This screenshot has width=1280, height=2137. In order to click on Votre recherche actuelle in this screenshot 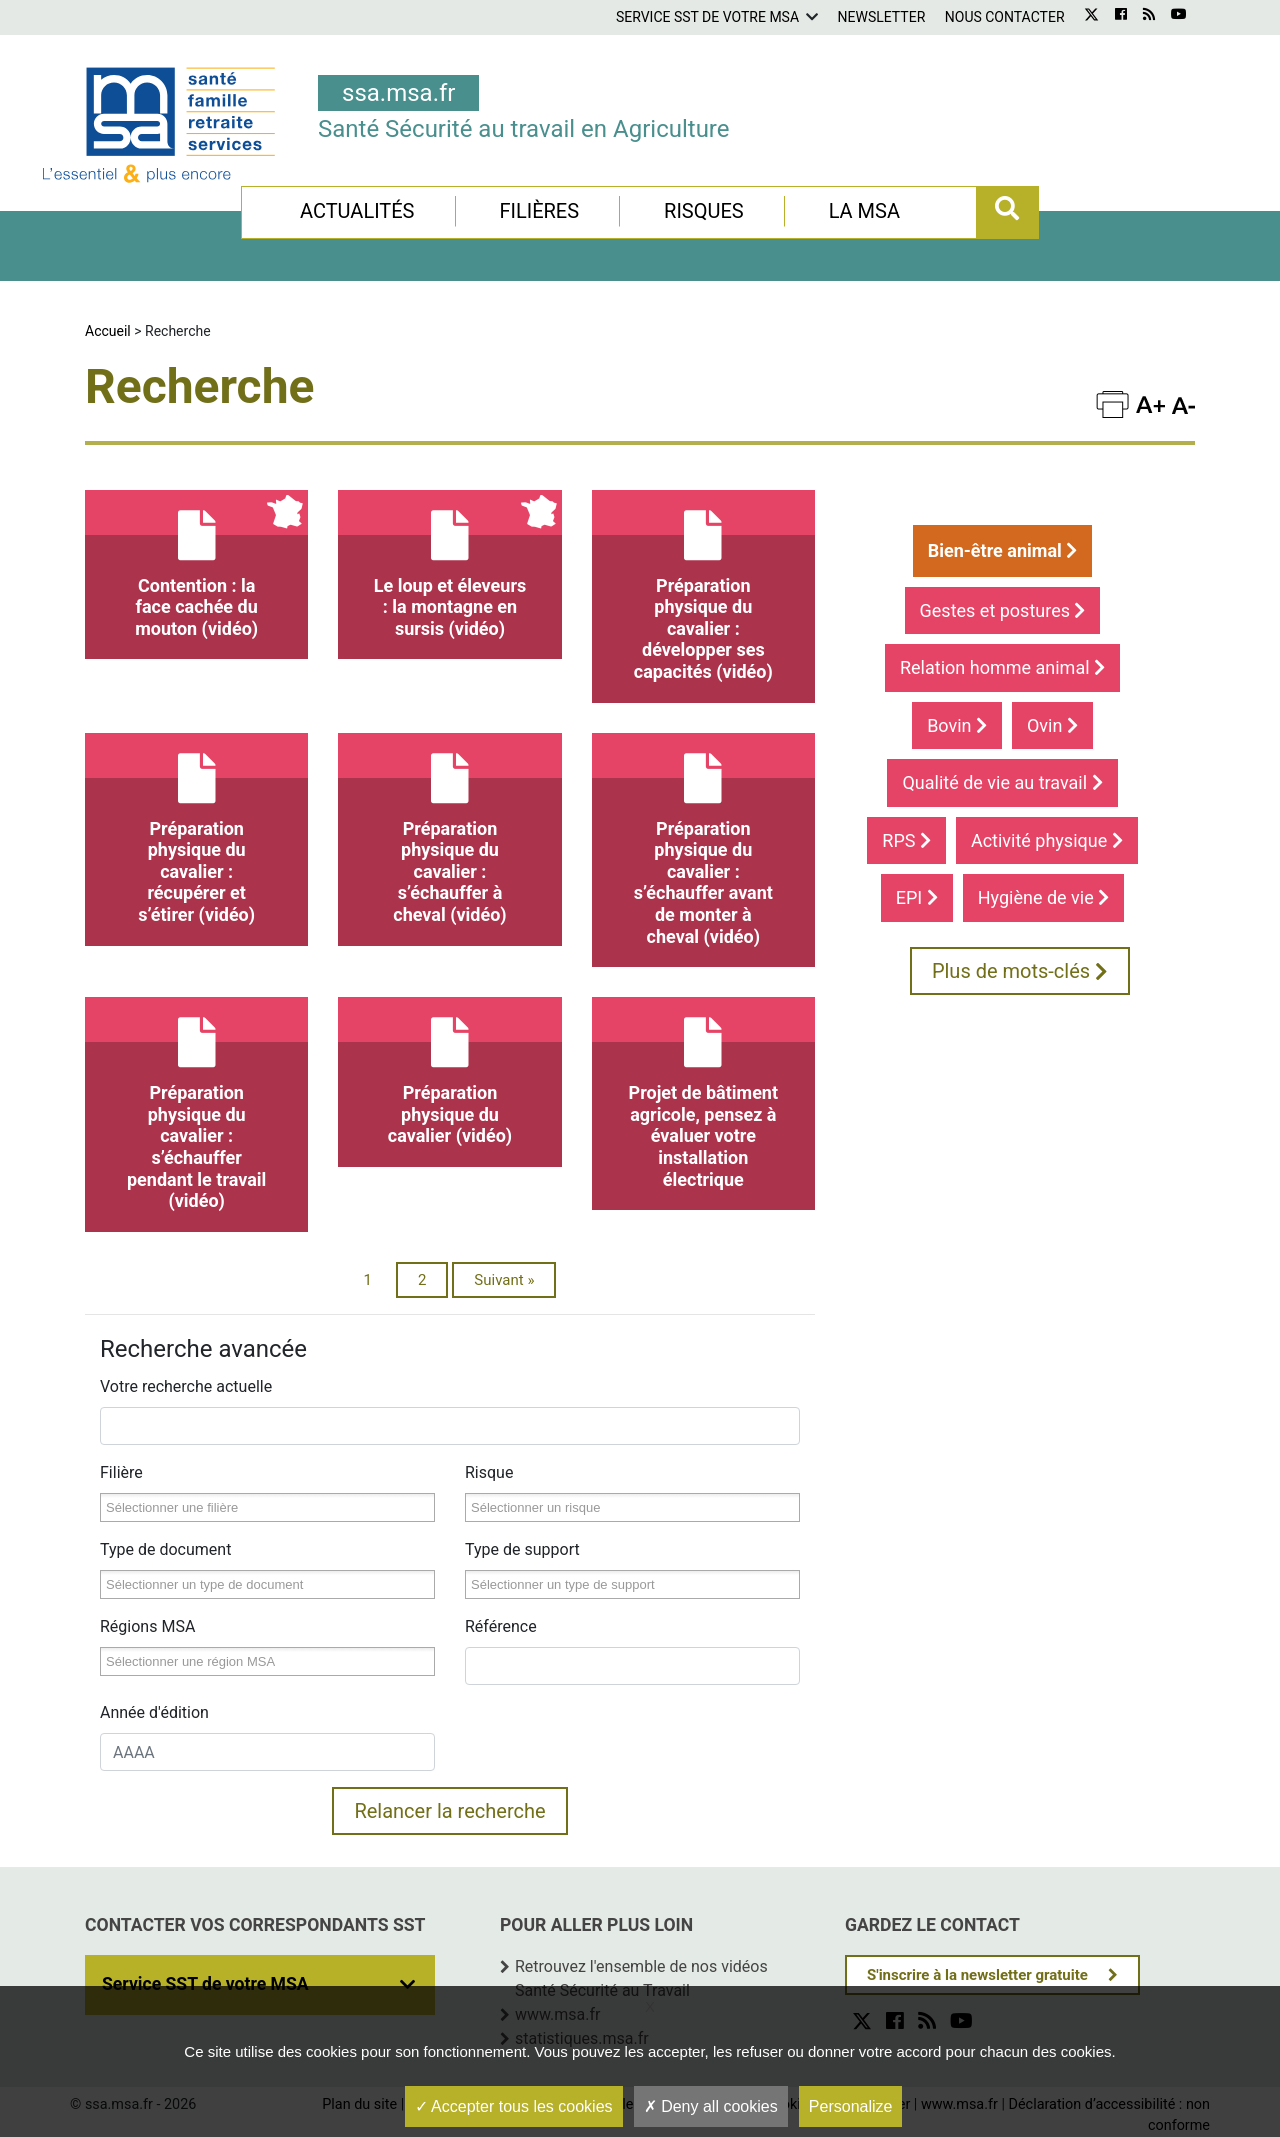, I will do `click(186, 1386)`.